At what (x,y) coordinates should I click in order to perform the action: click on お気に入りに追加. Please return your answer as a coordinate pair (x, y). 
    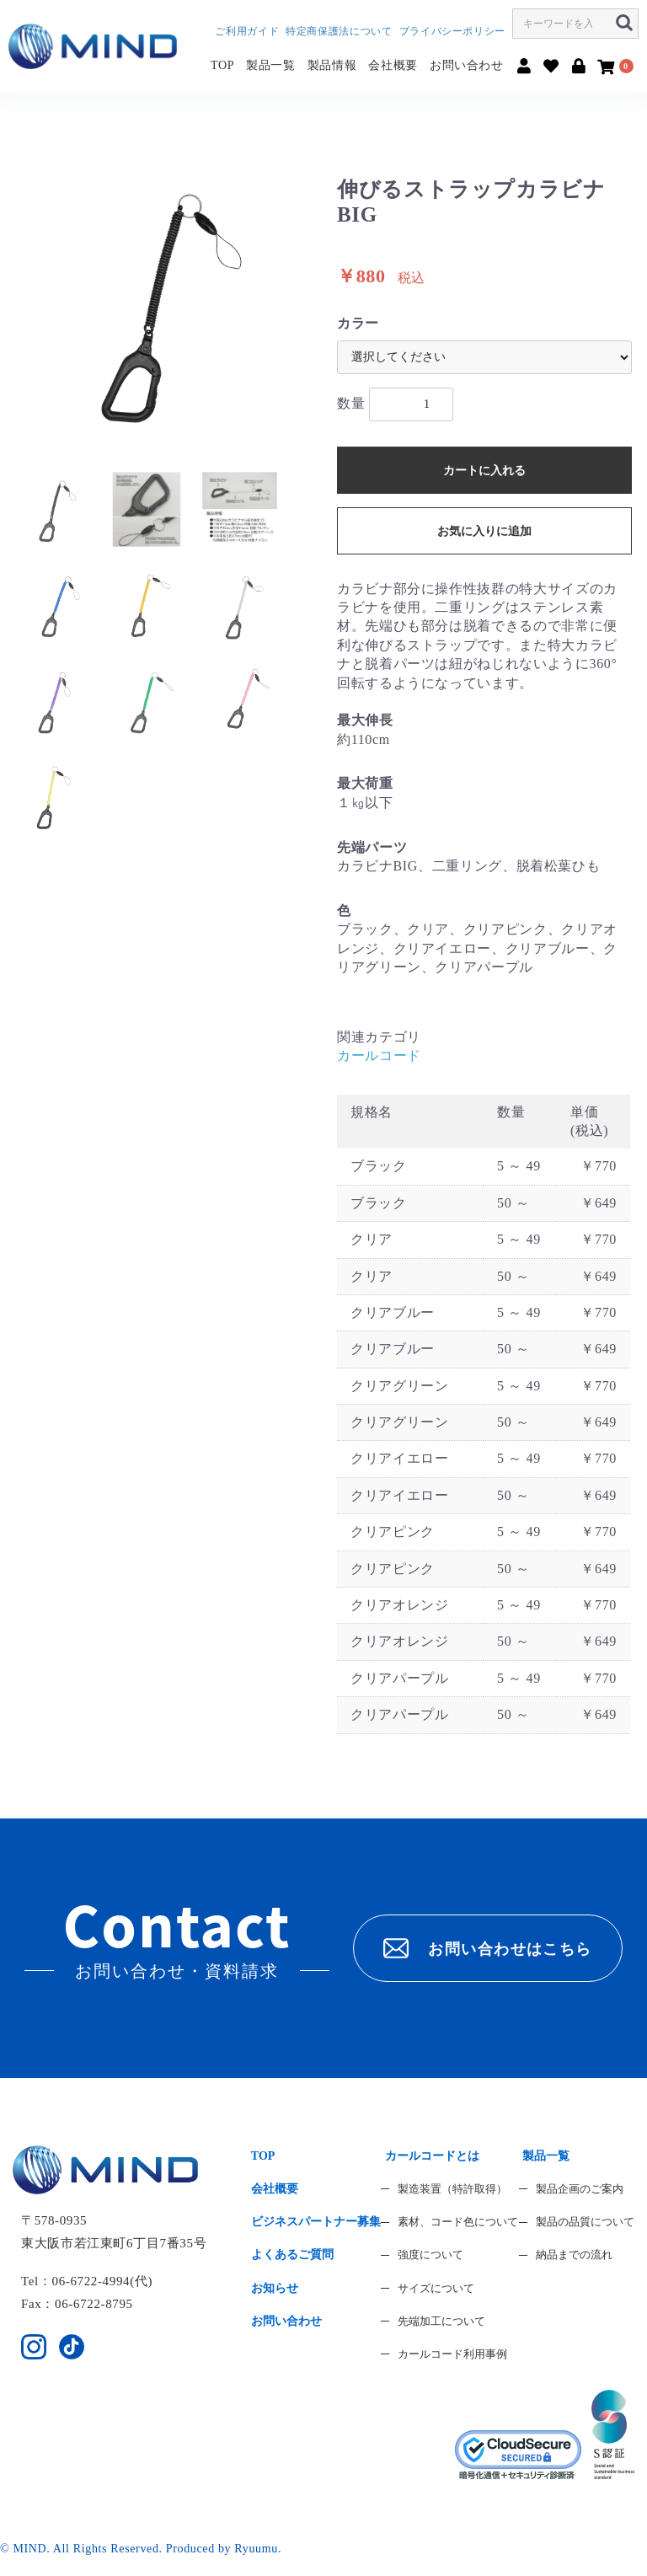
    Looking at the image, I should click on (484, 531).